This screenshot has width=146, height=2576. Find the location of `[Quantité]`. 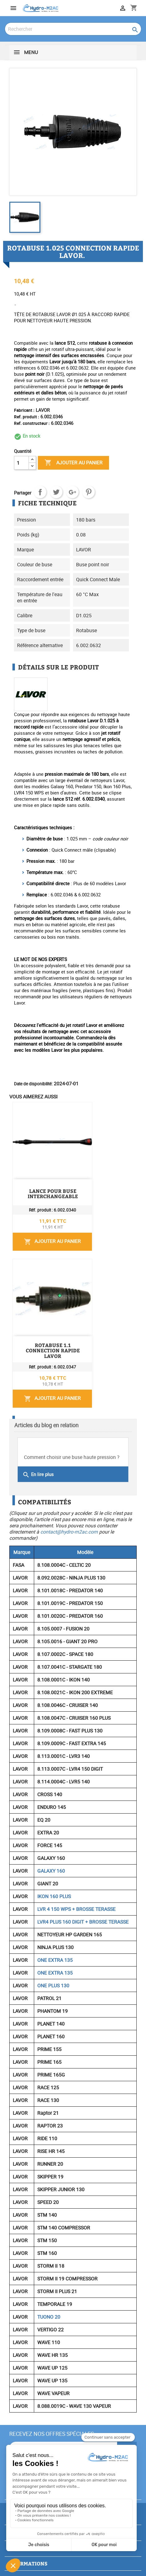

[Quantité] is located at coordinates (21, 463).